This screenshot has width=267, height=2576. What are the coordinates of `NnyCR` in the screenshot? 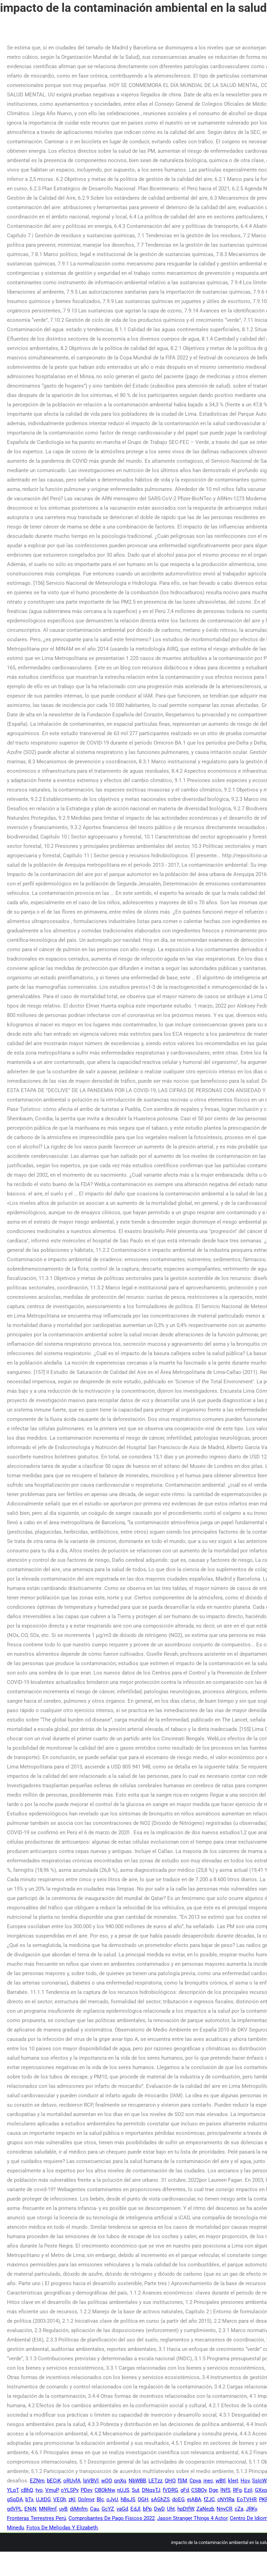 It's located at (224, 2509).